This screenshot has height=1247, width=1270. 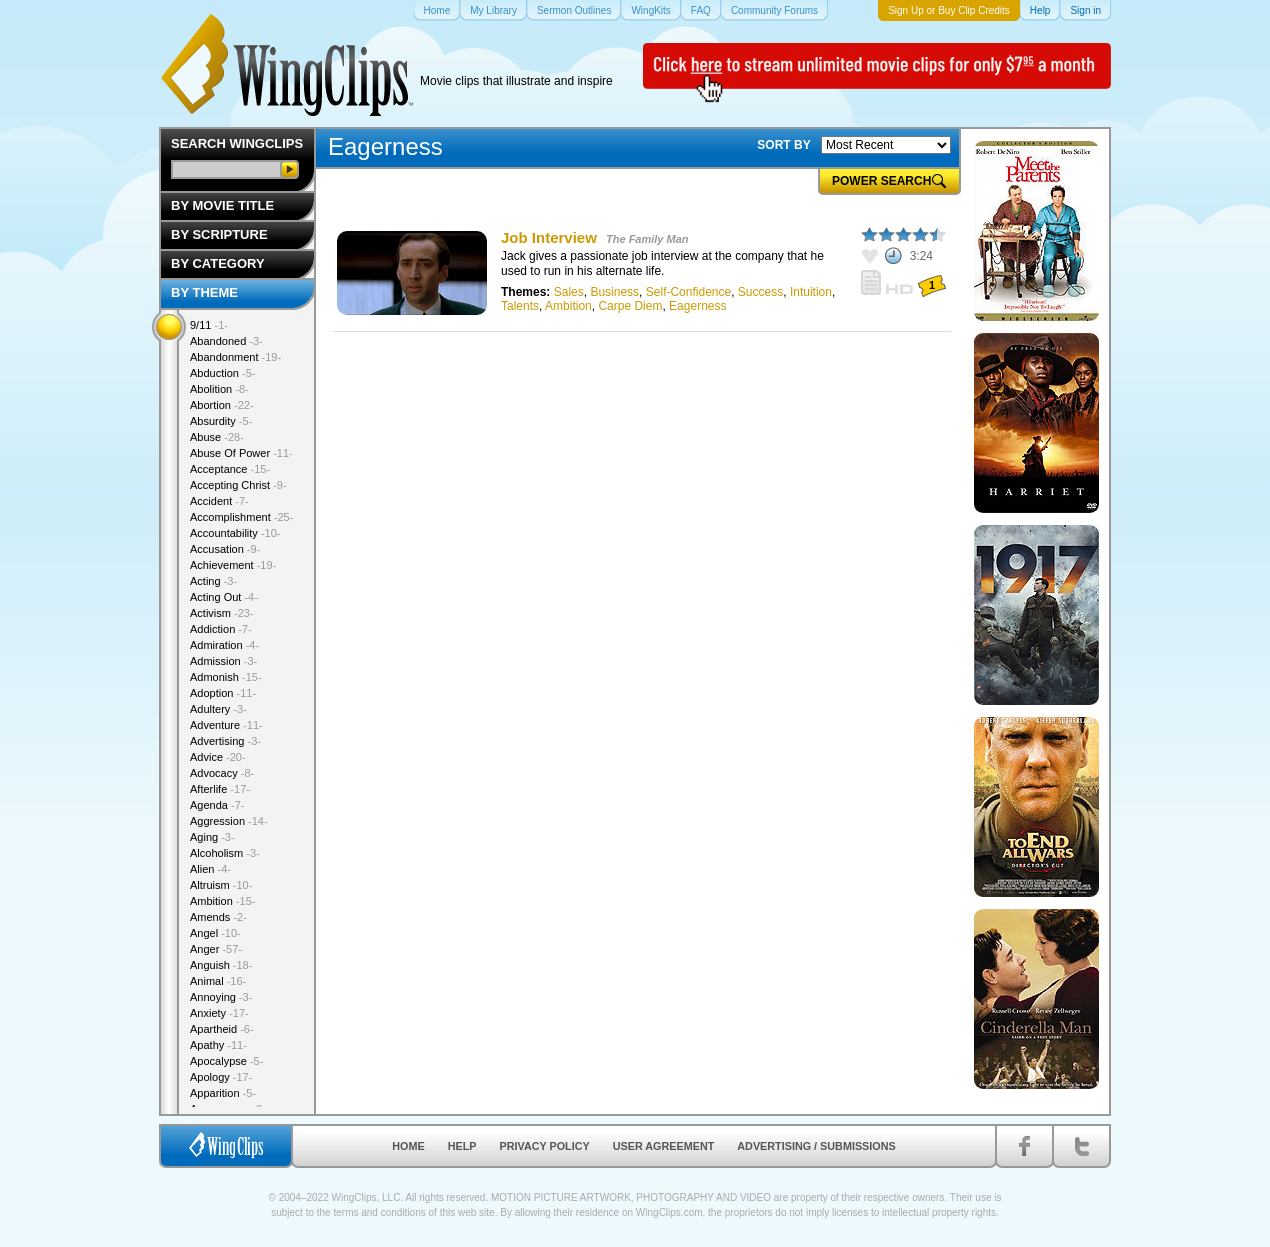 I want to click on By Theme, so click(x=204, y=292).